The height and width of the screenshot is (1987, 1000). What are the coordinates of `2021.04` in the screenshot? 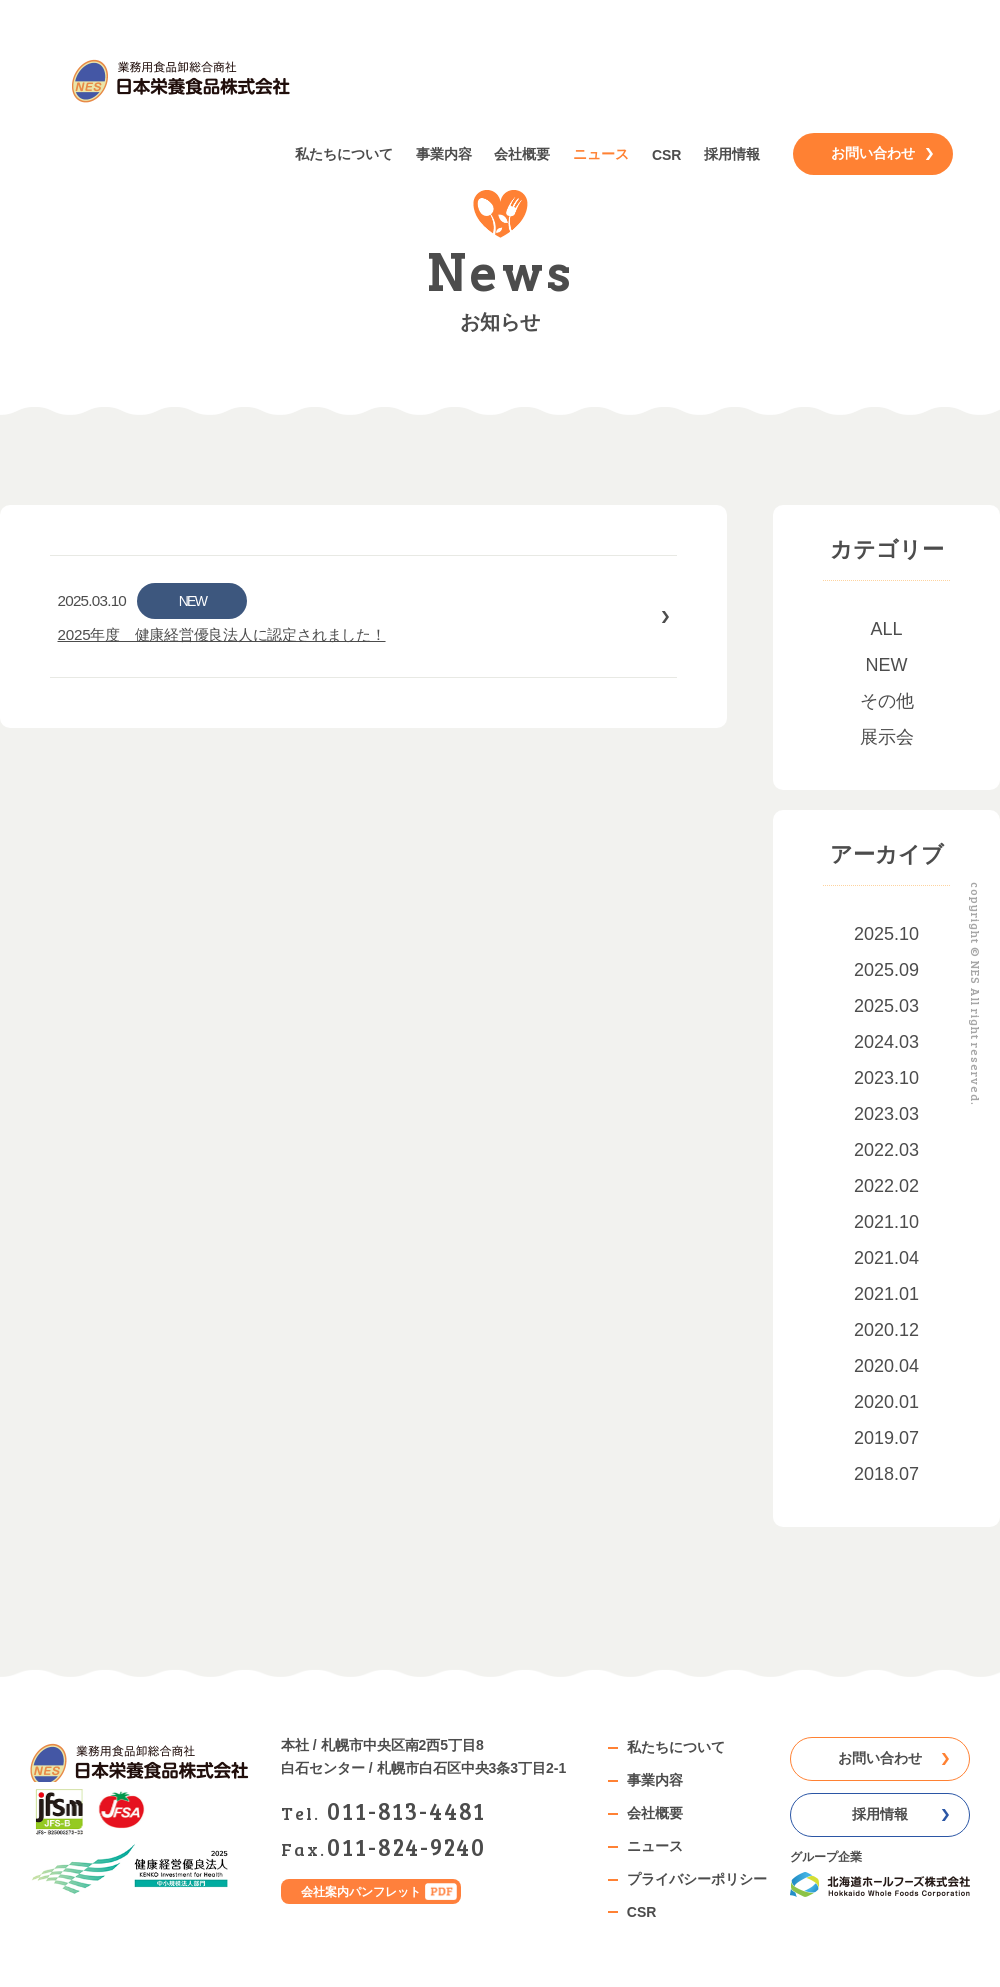 It's located at (886, 1258).